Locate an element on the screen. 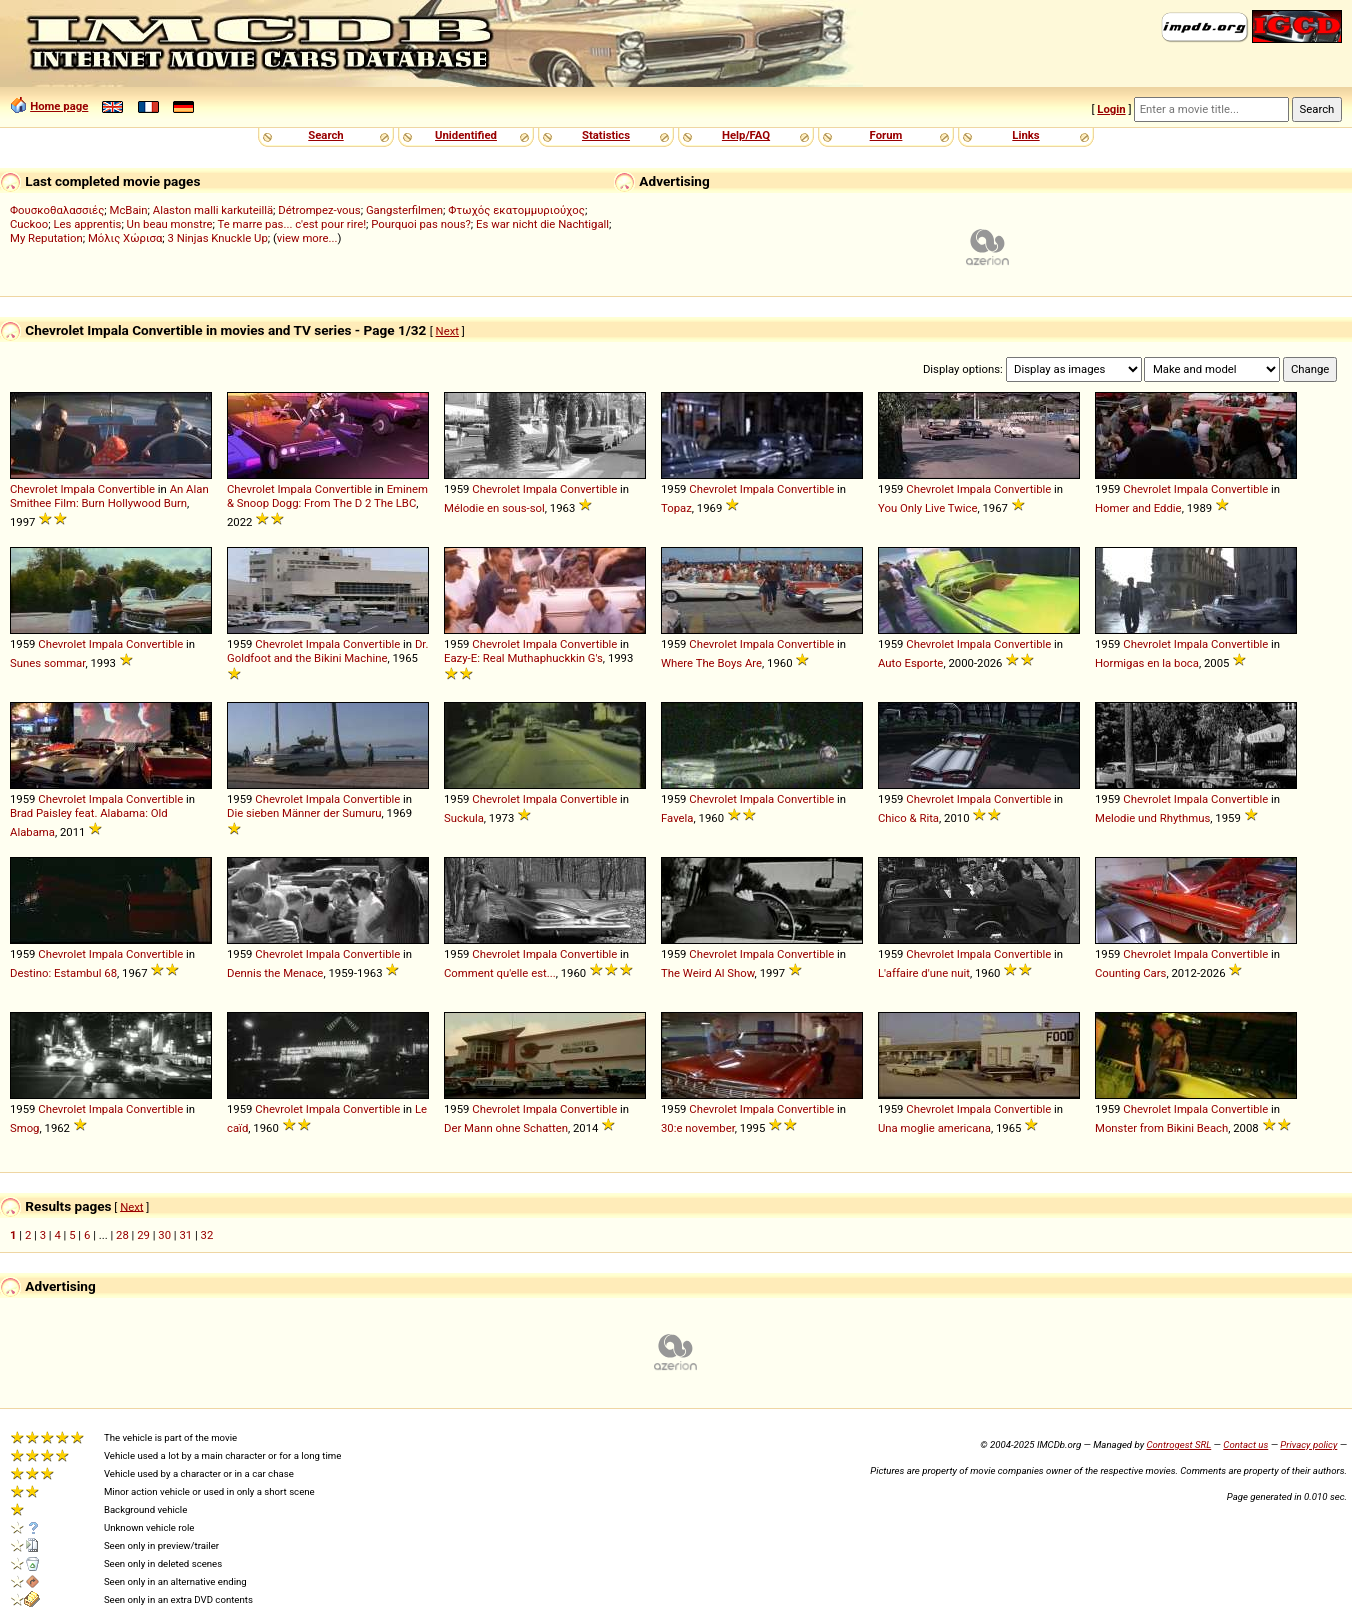  Convertible is located at coordinates (126, 489).